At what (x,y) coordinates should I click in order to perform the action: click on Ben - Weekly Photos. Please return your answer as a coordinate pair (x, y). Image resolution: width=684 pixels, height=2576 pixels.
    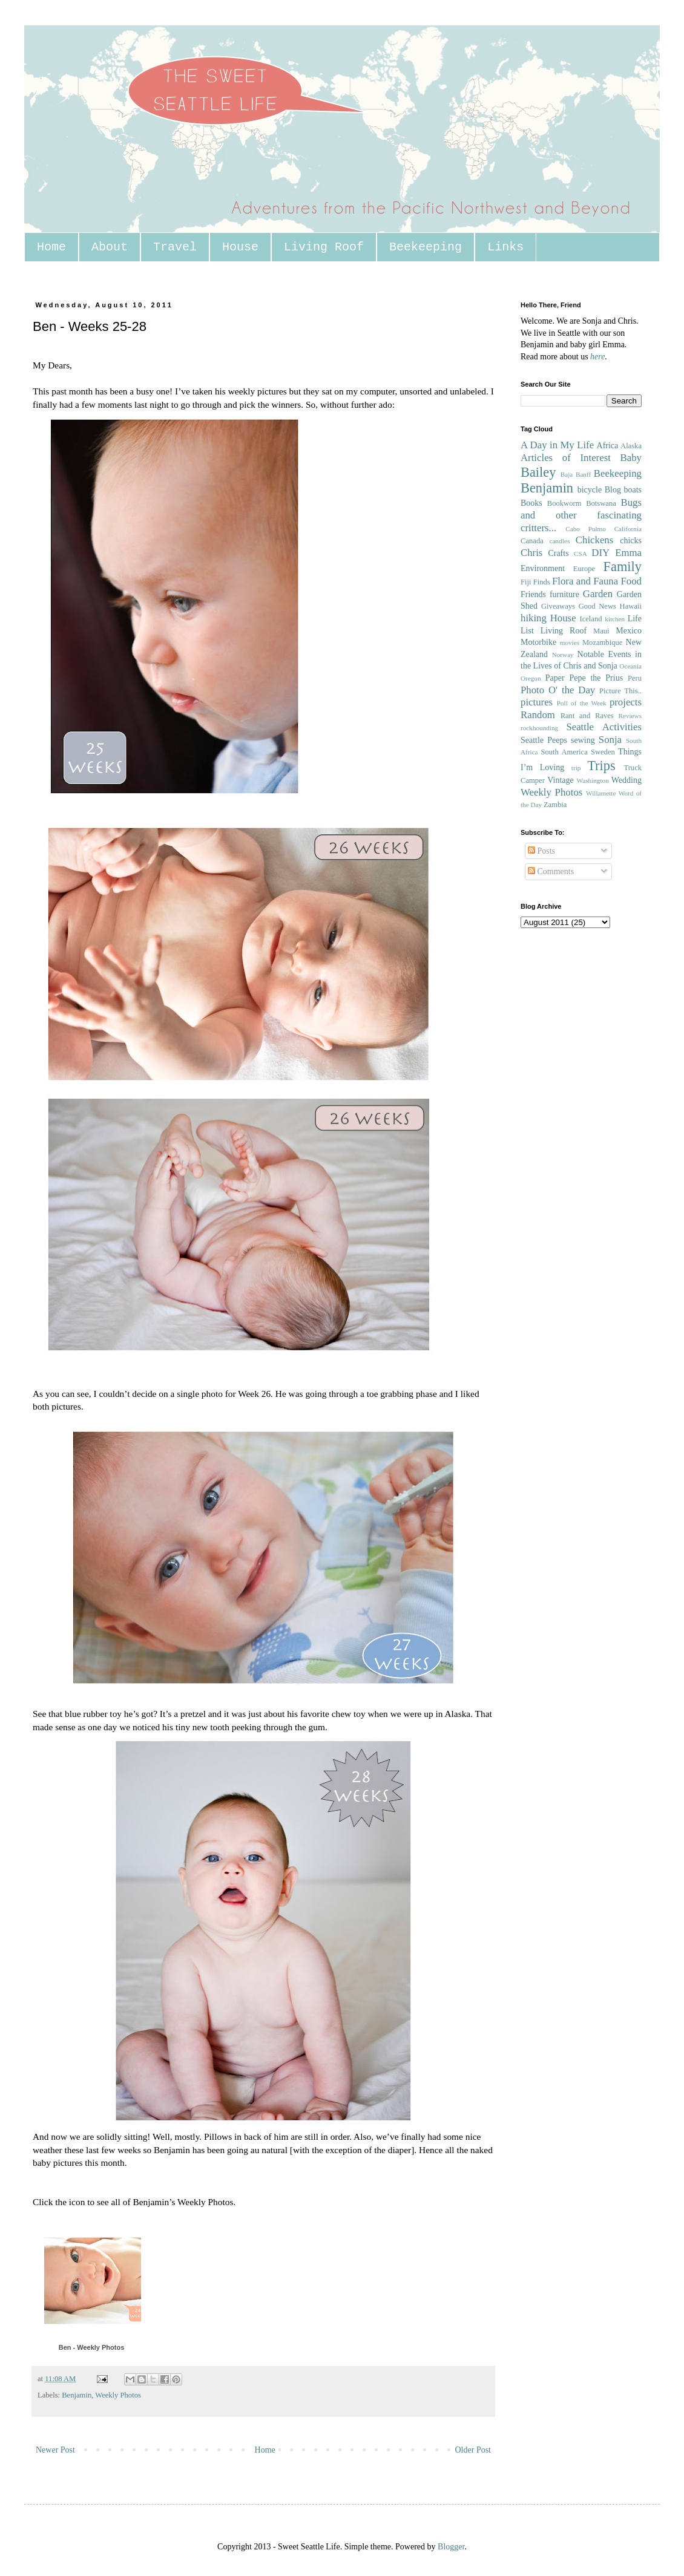
    Looking at the image, I should click on (92, 2347).